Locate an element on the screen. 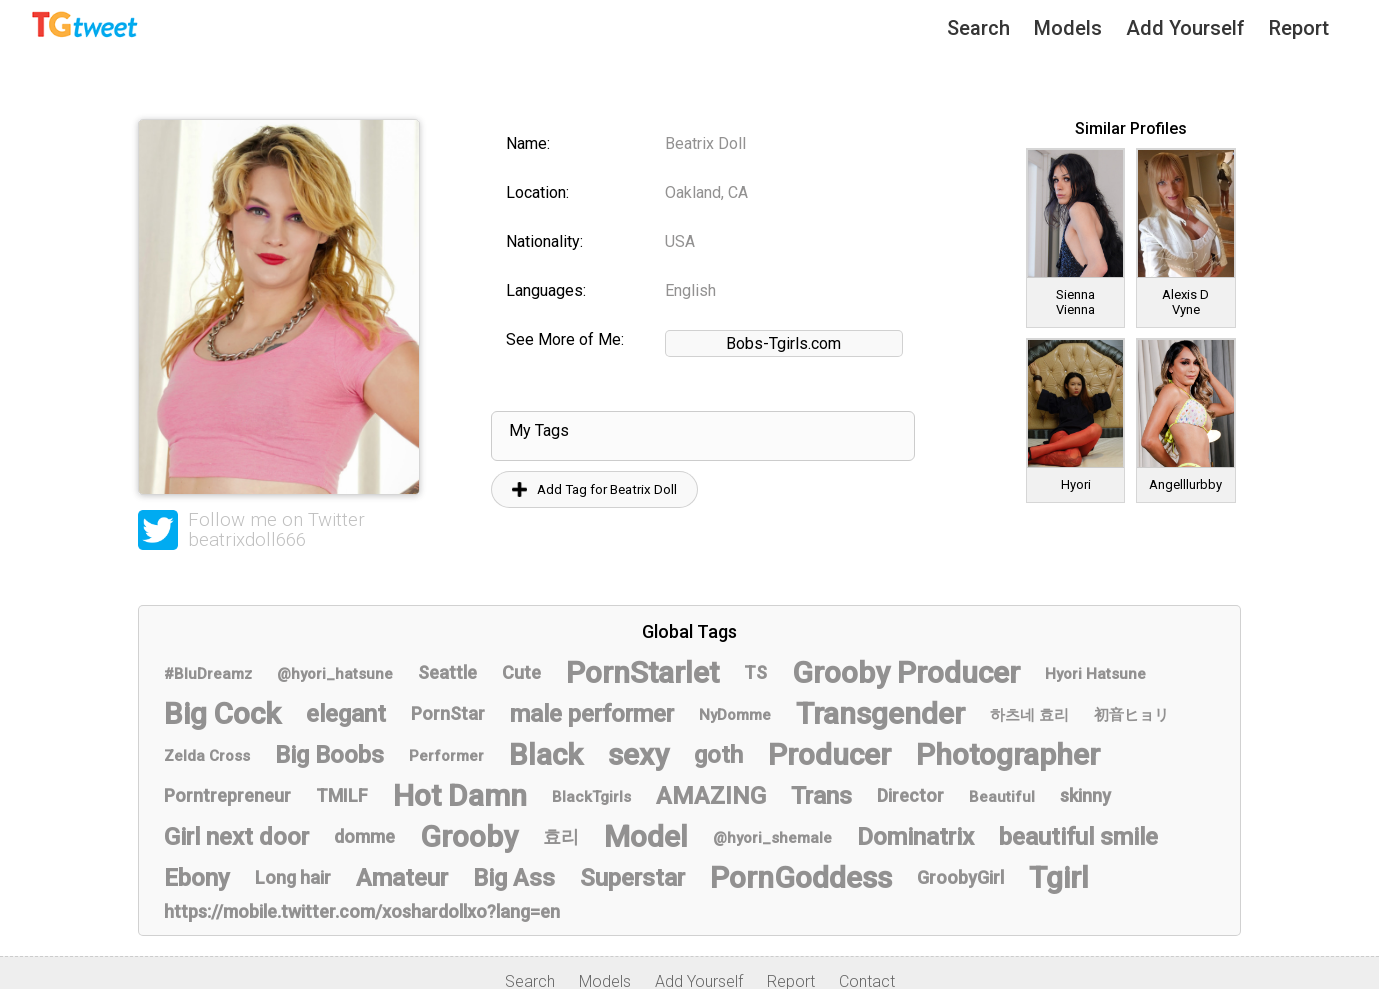  효리 is located at coordinates (561, 836).